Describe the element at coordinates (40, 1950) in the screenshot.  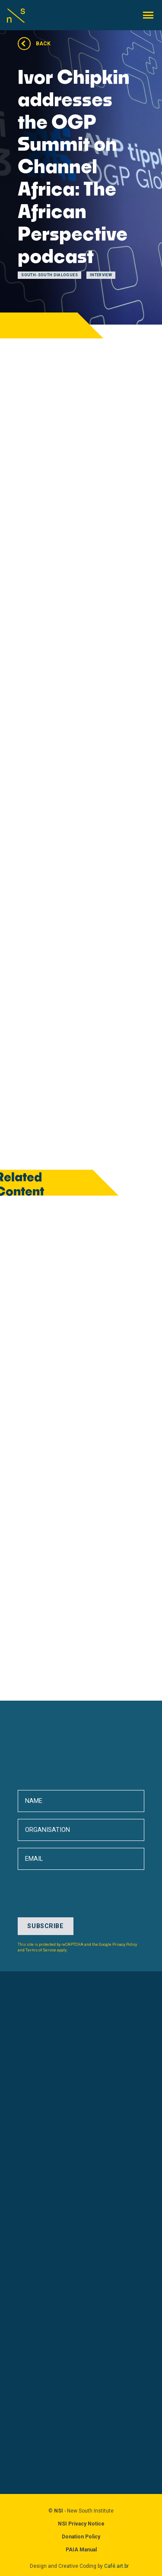
I see `Terms of Service` at that location.